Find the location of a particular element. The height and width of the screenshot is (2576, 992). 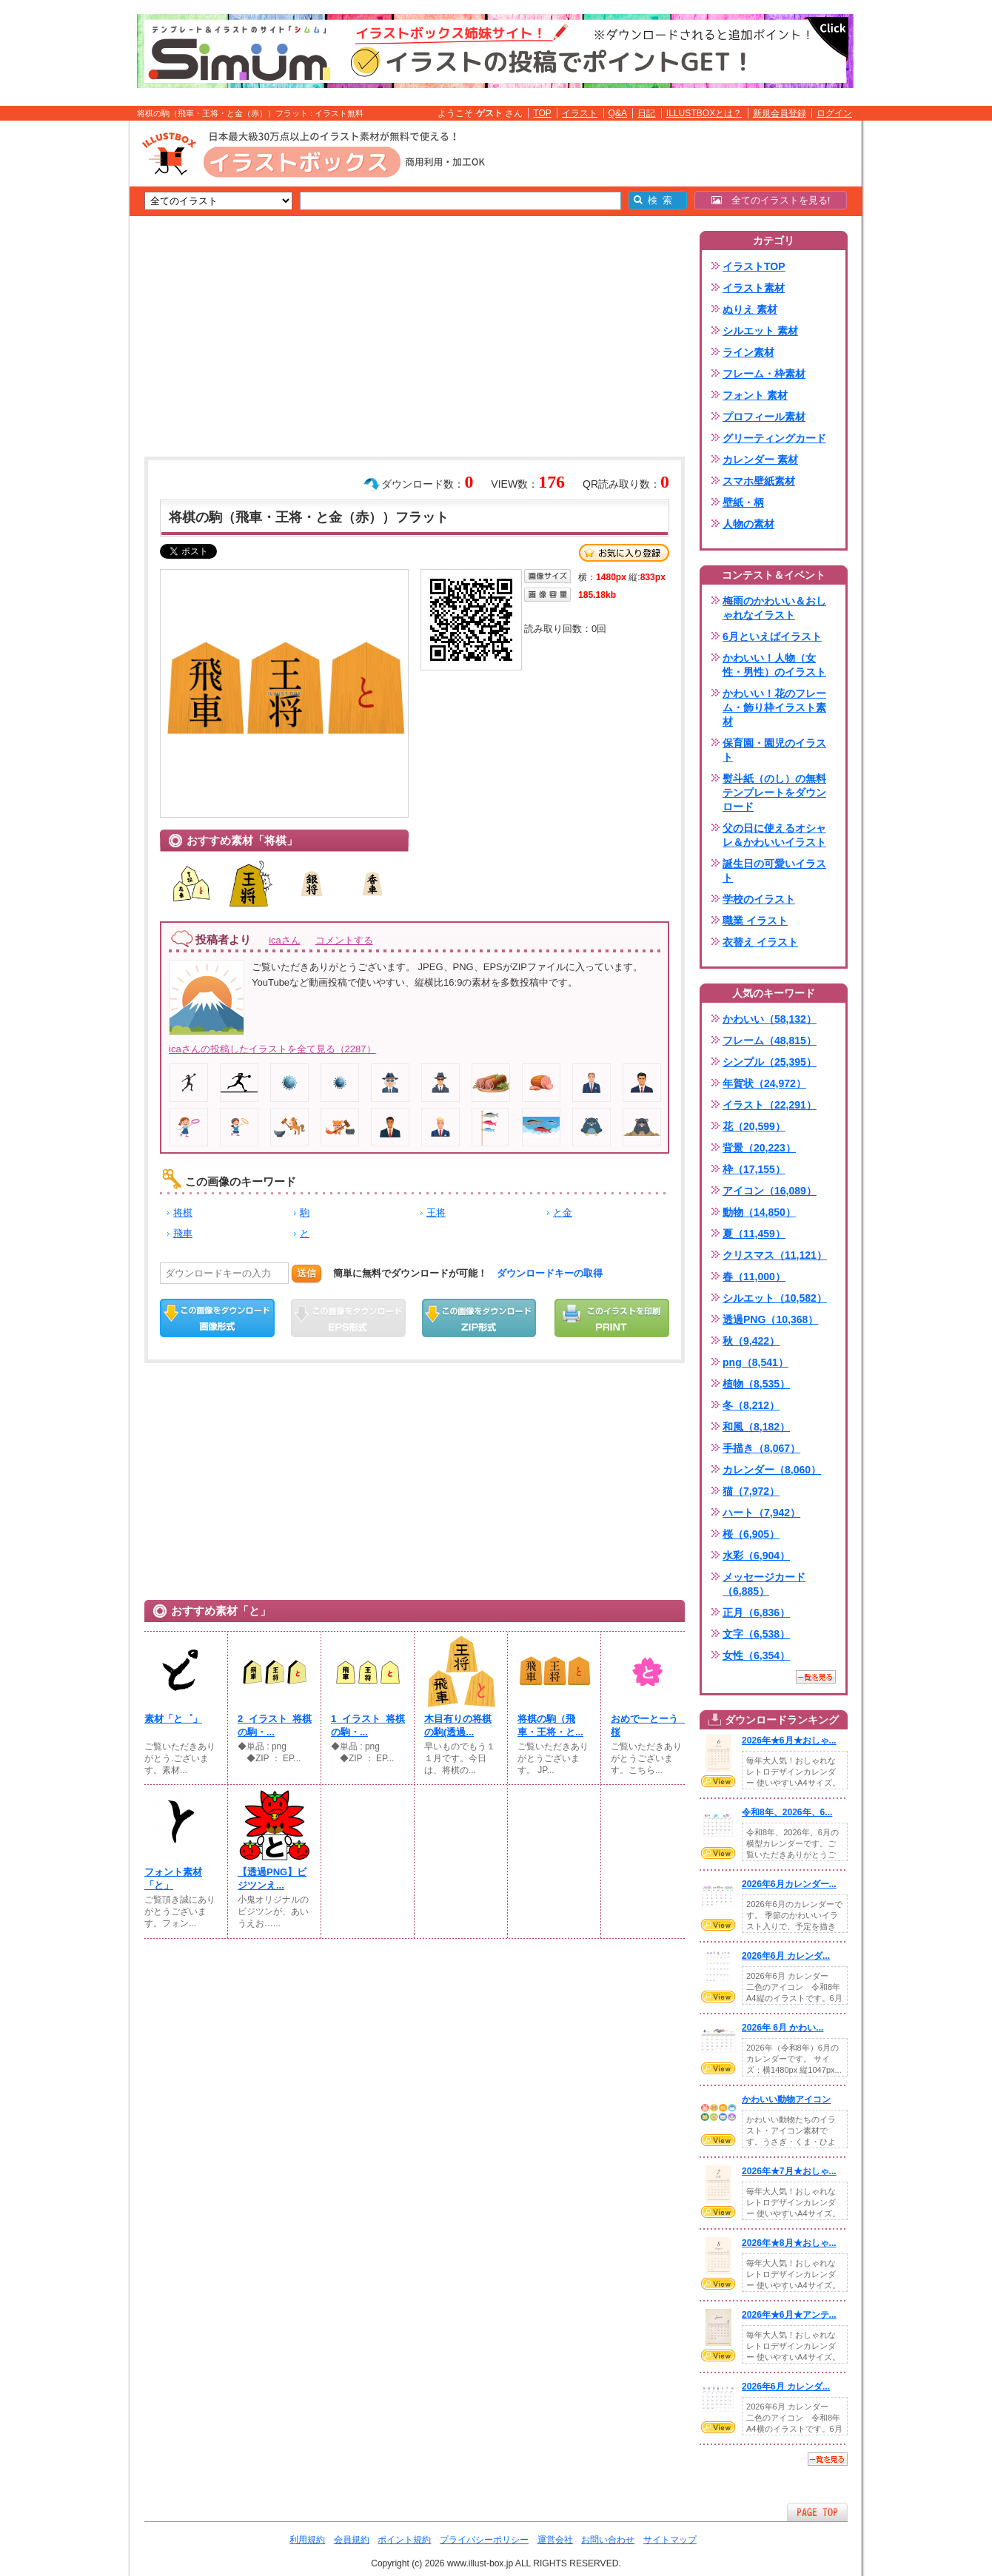

文字（6,538） is located at coordinates (756, 1634).